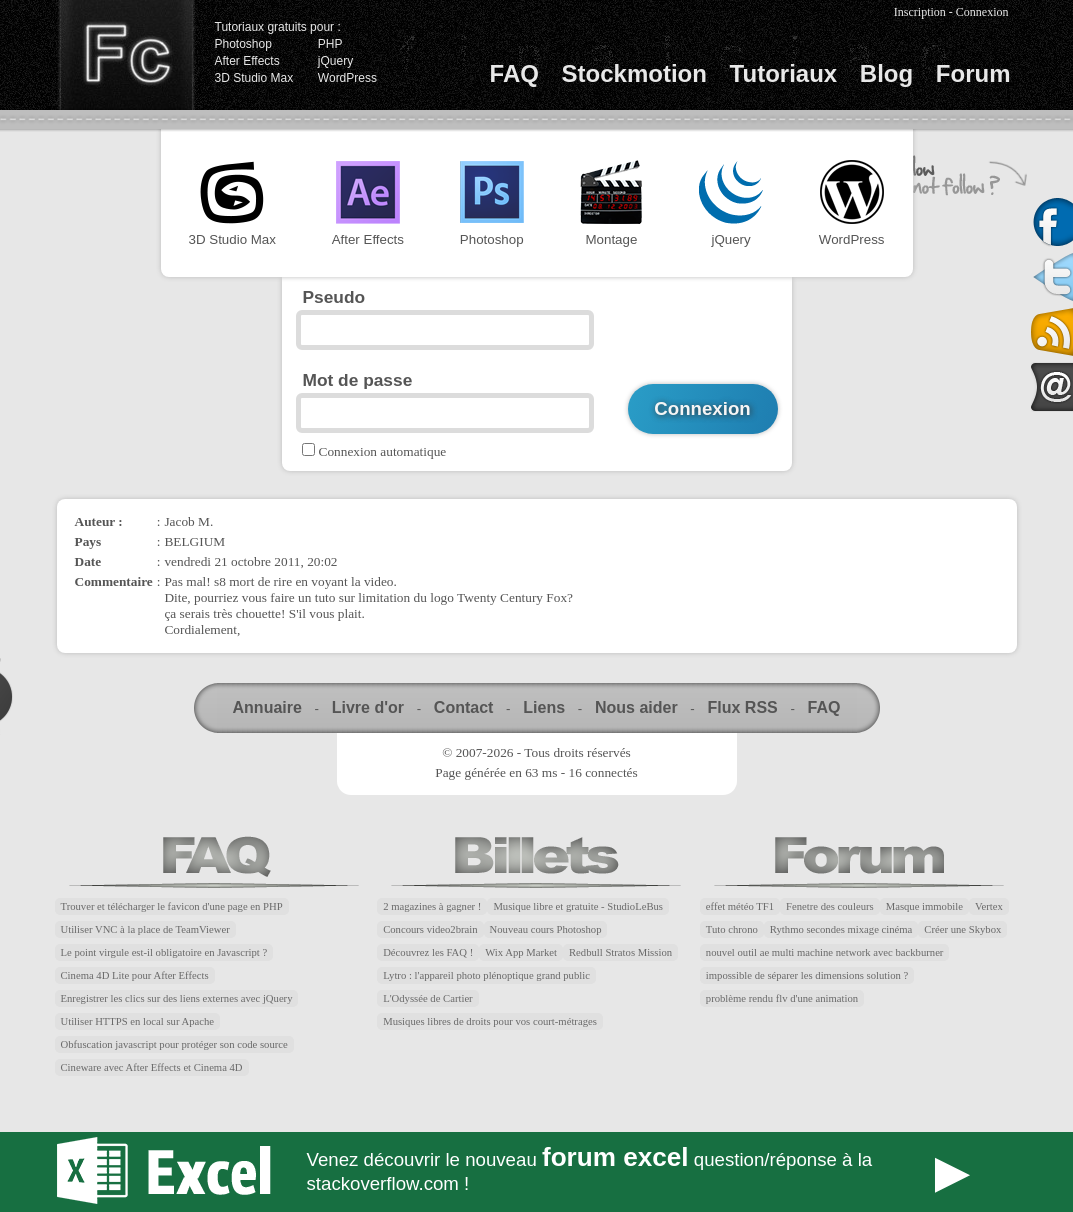  Describe the element at coordinates (430, 929) in the screenshot. I see `Concours video2brain` at that location.